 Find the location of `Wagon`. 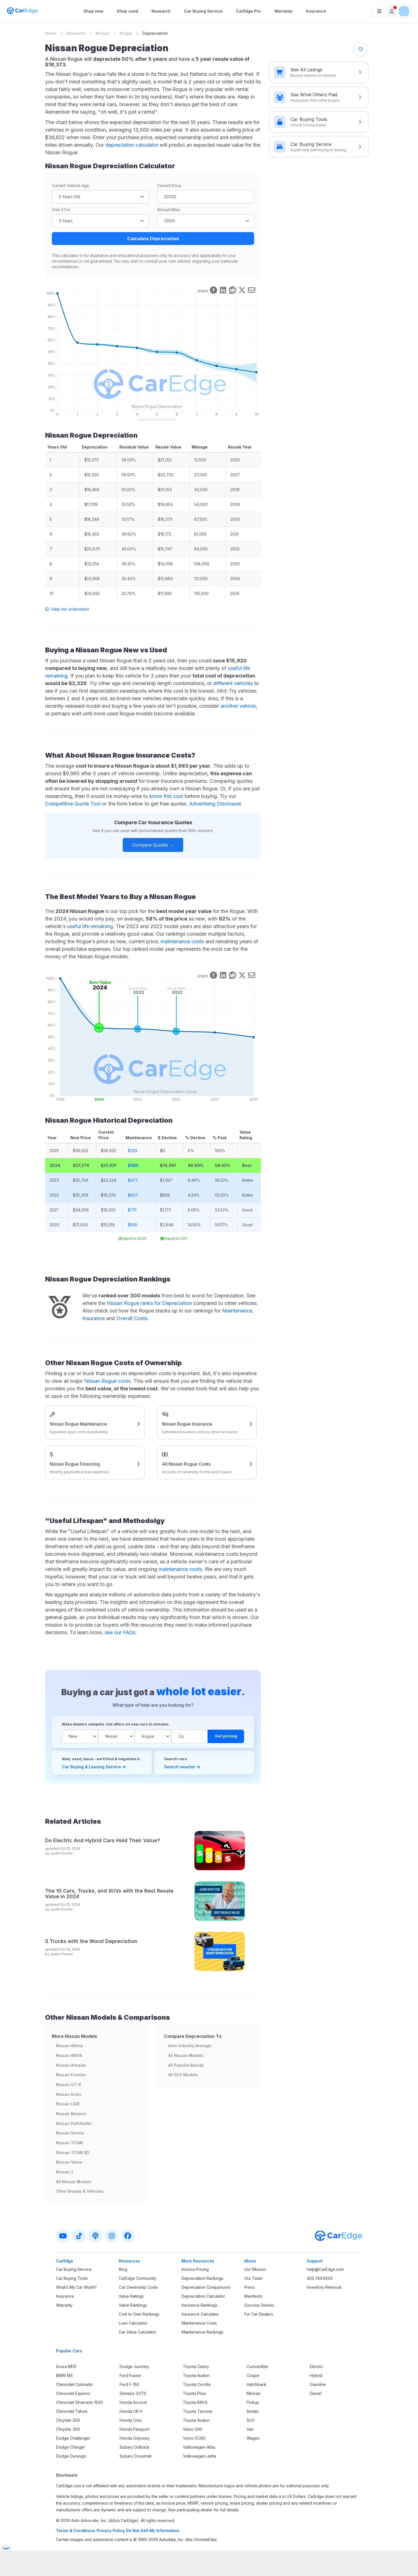

Wagon is located at coordinates (253, 2438).